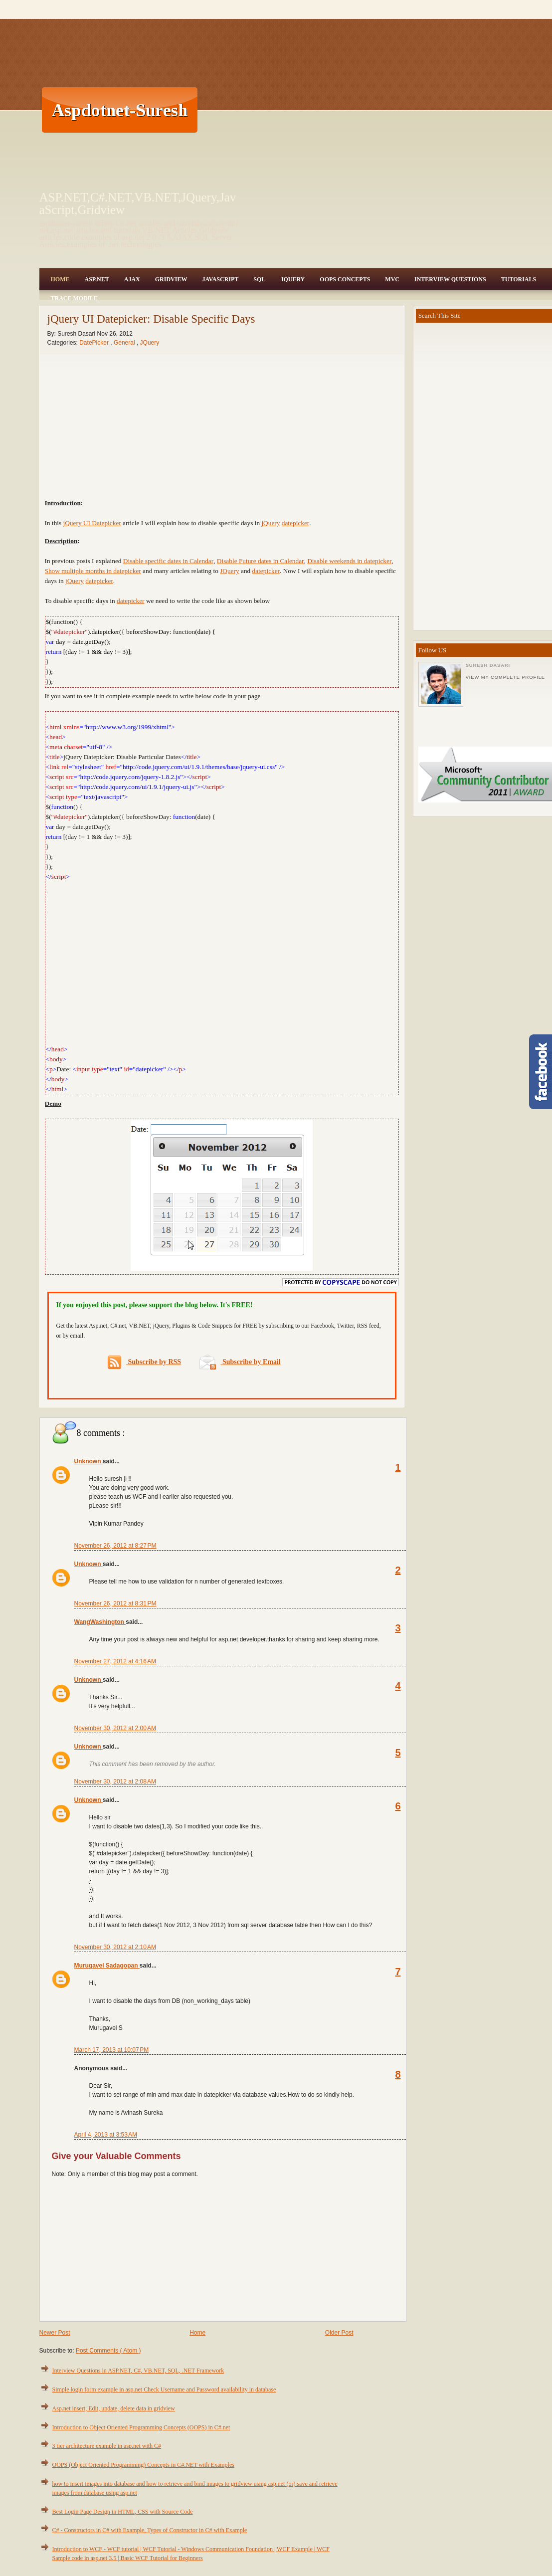 The image size is (552, 2576). Describe the element at coordinates (60, 279) in the screenshot. I see `Home` at that location.